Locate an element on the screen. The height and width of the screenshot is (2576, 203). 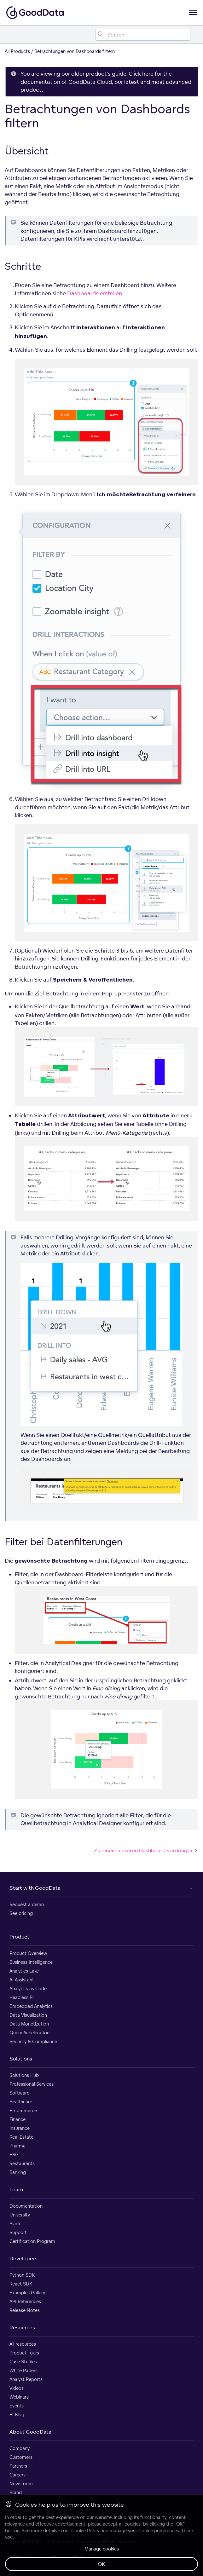
Healthcare is located at coordinates (20, 2101).